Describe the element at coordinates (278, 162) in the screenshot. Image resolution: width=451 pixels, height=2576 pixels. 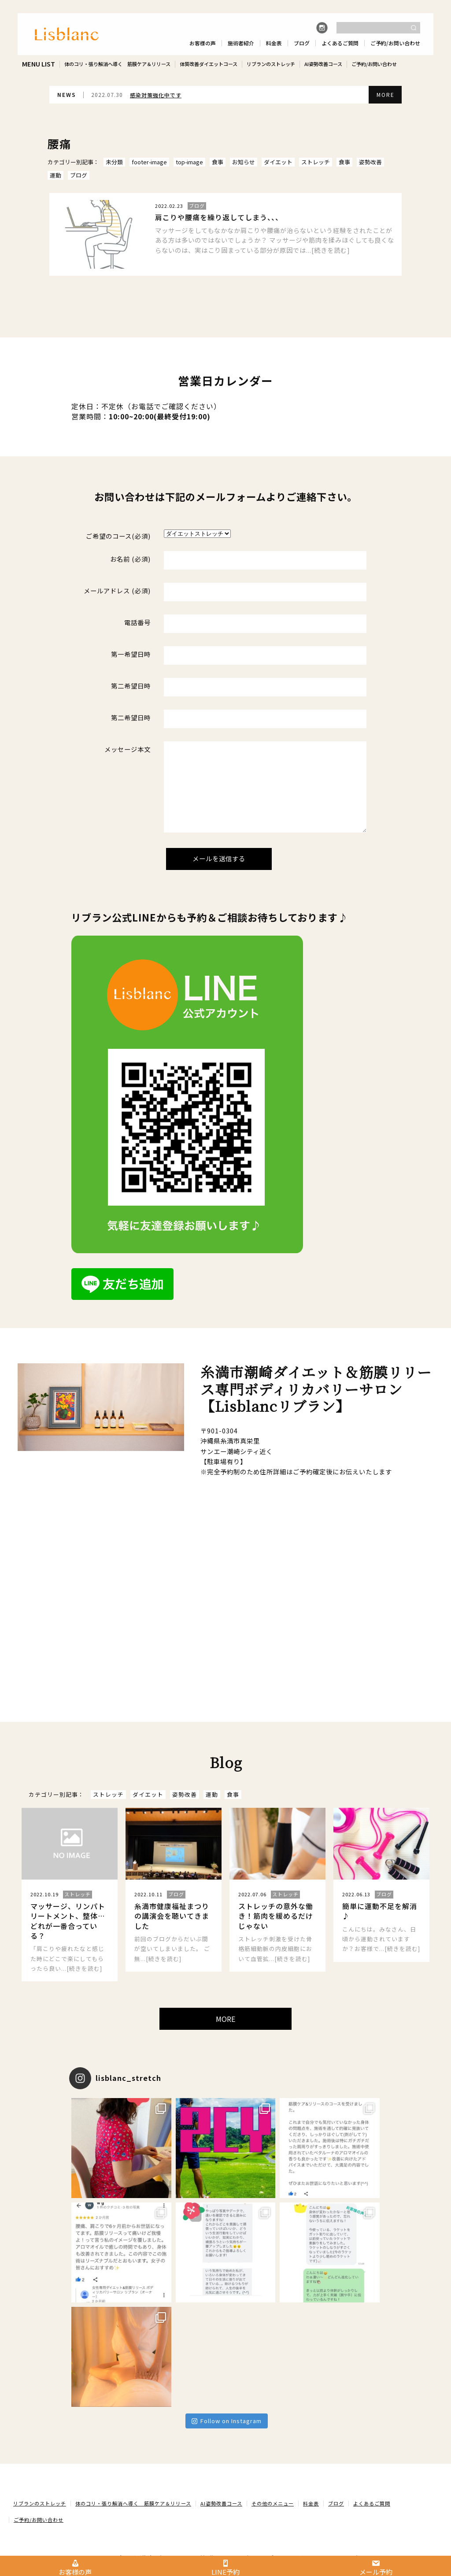
I see `ダイエット` at that location.